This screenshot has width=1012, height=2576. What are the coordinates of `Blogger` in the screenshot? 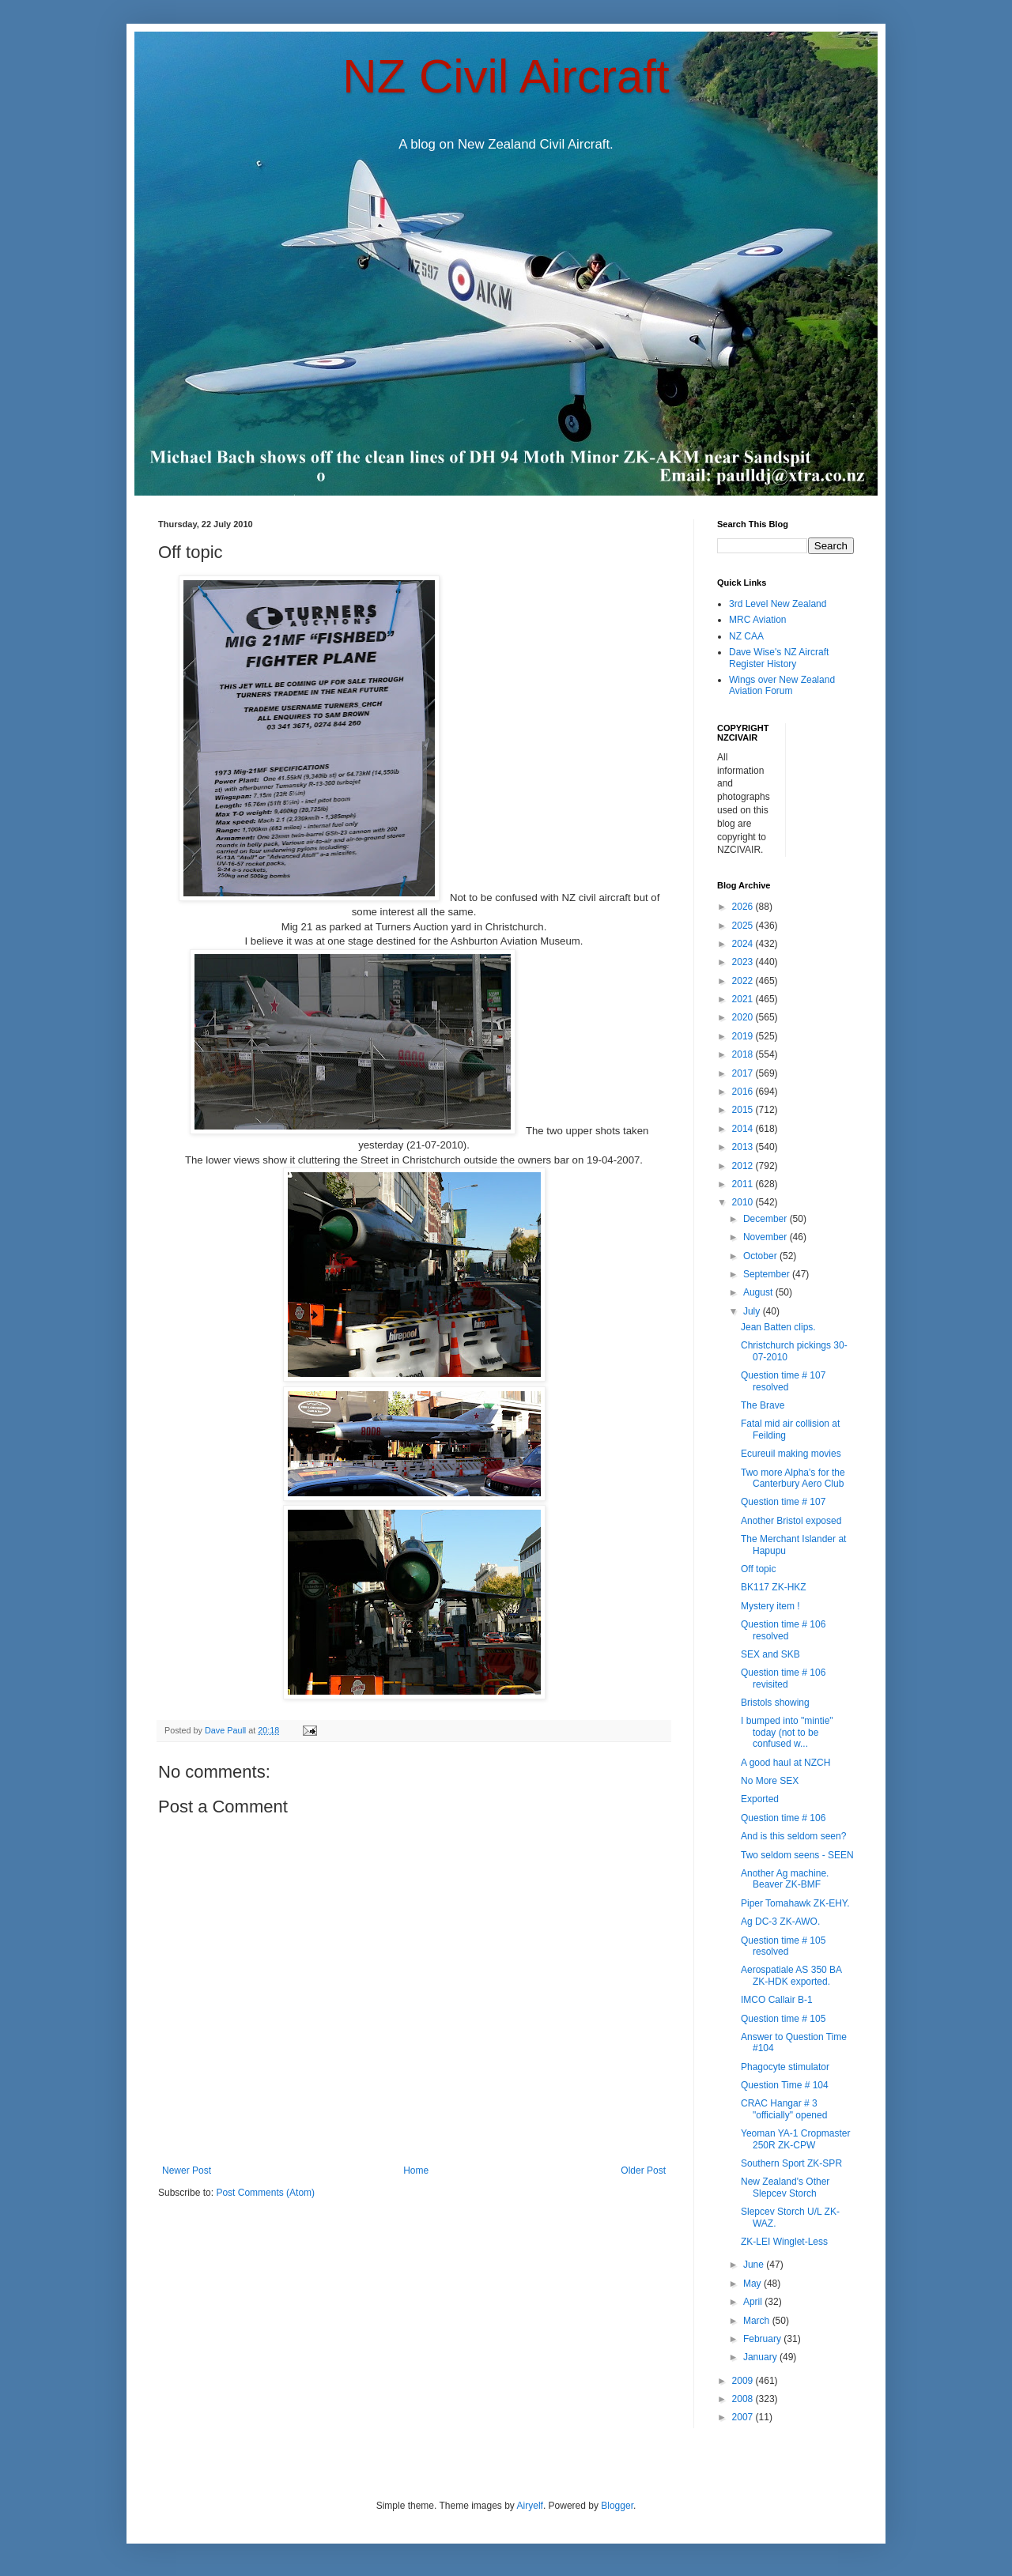 It's located at (617, 2505).